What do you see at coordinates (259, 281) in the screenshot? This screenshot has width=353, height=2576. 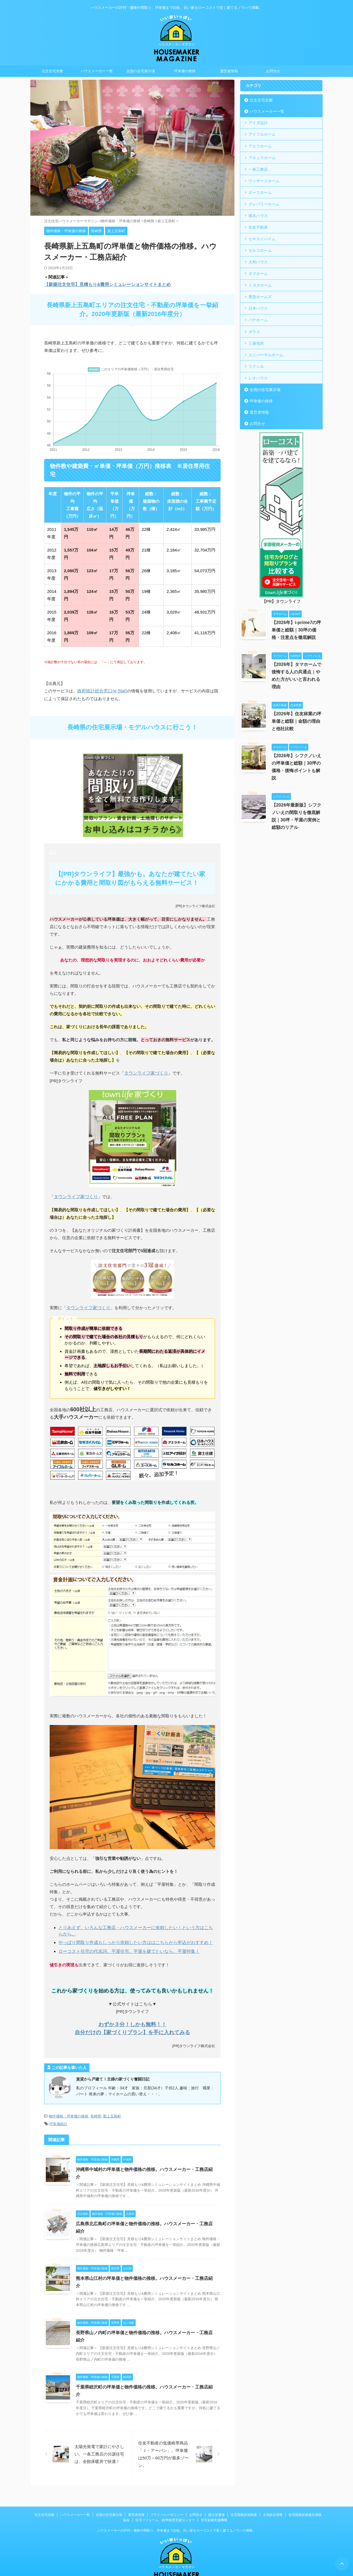 I see `トヨタホーム` at bounding box center [259, 281].